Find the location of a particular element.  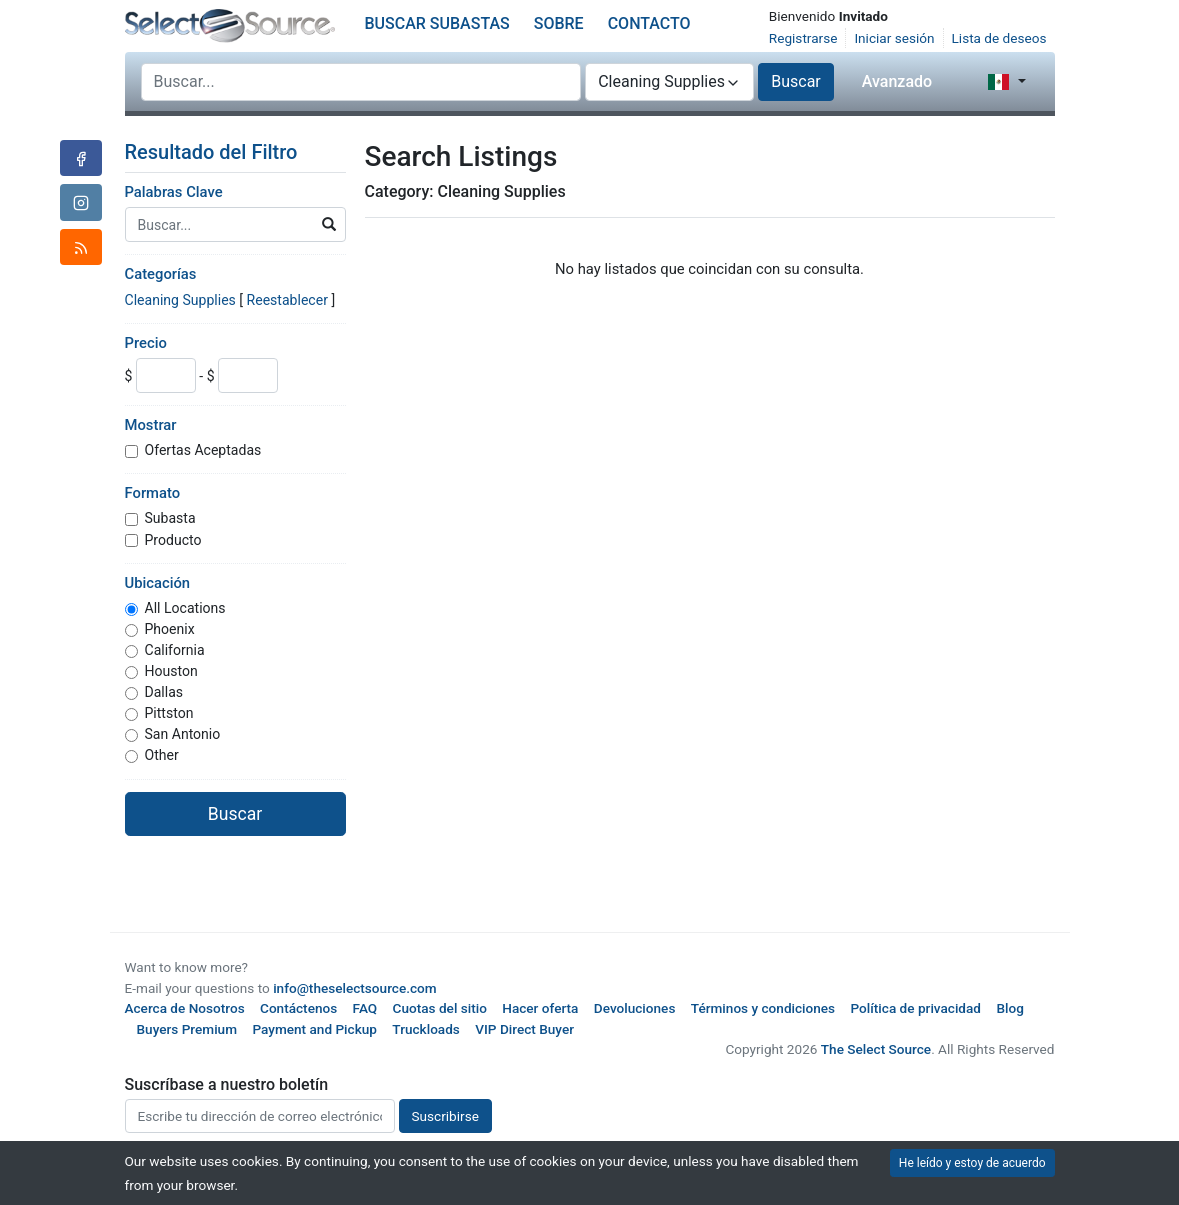

Buscar is located at coordinates (796, 81).